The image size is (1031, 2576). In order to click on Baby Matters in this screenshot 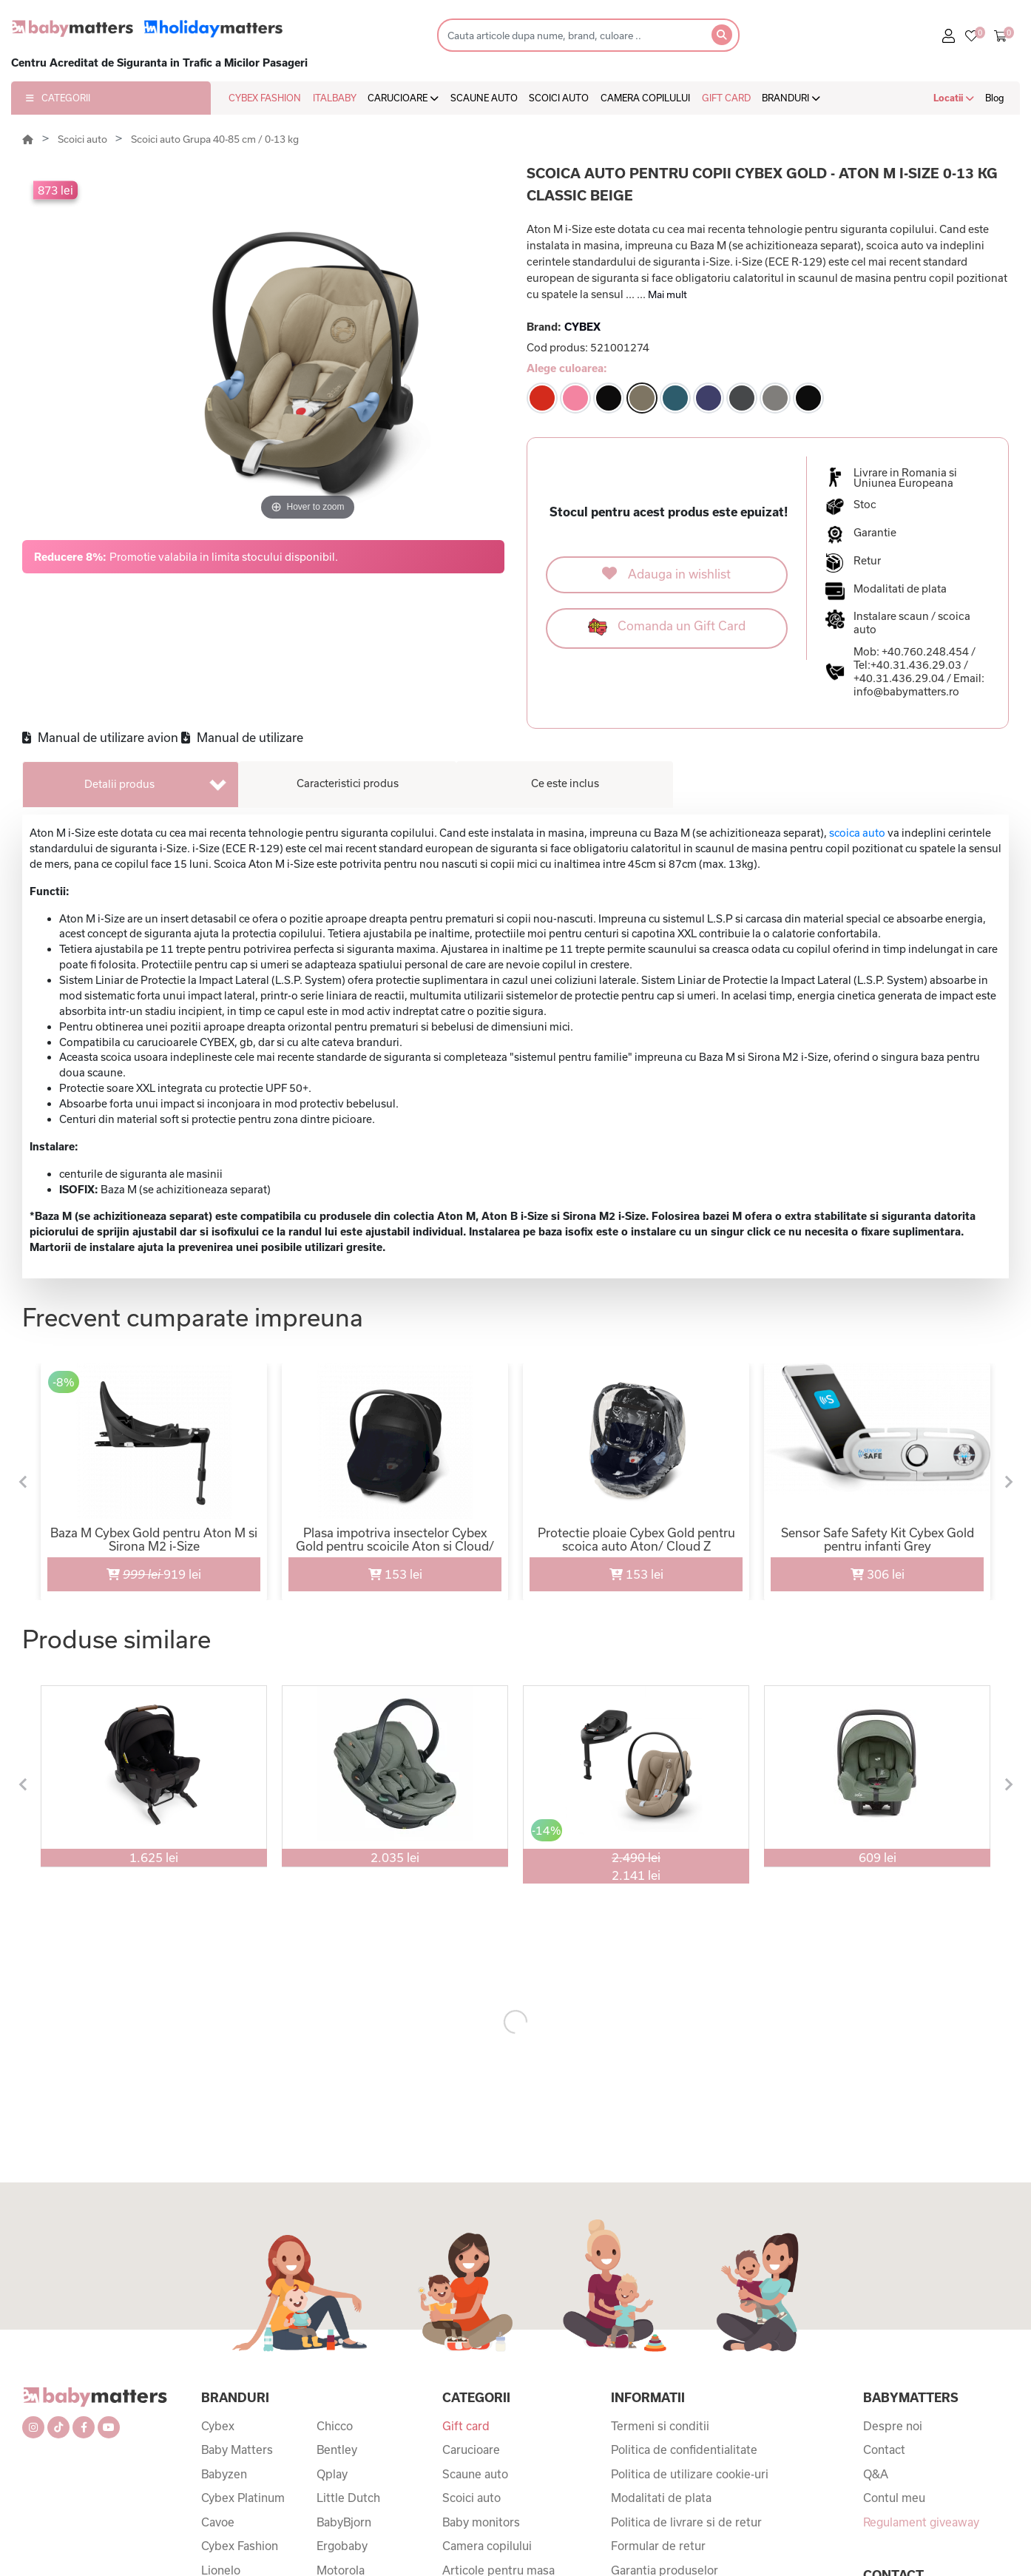, I will do `click(237, 2449)`.